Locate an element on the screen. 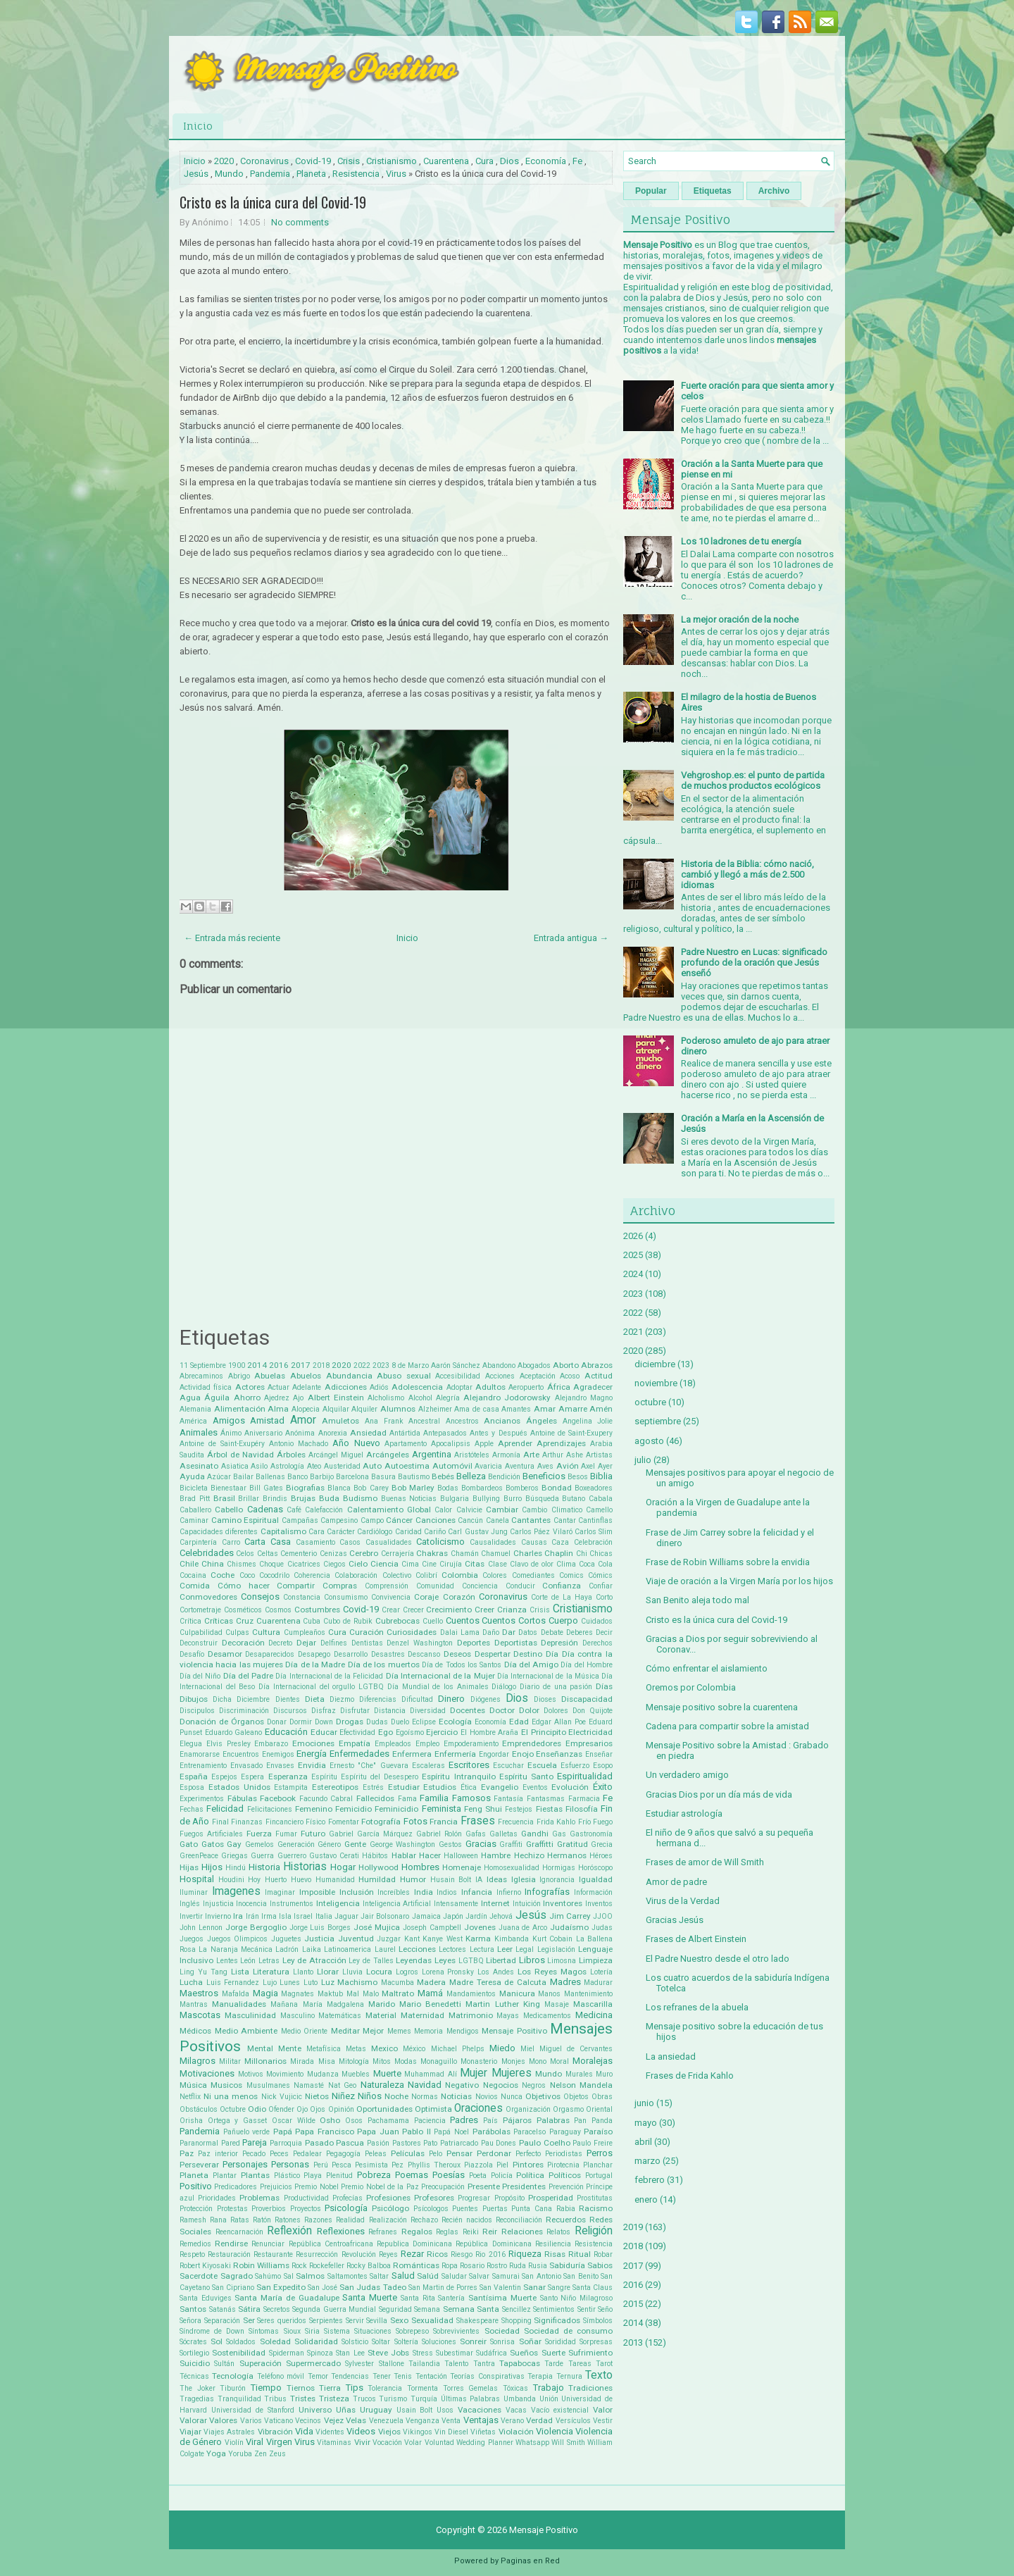 The image size is (1014, 2576). Crítica is located at coordinates (190, 1621).